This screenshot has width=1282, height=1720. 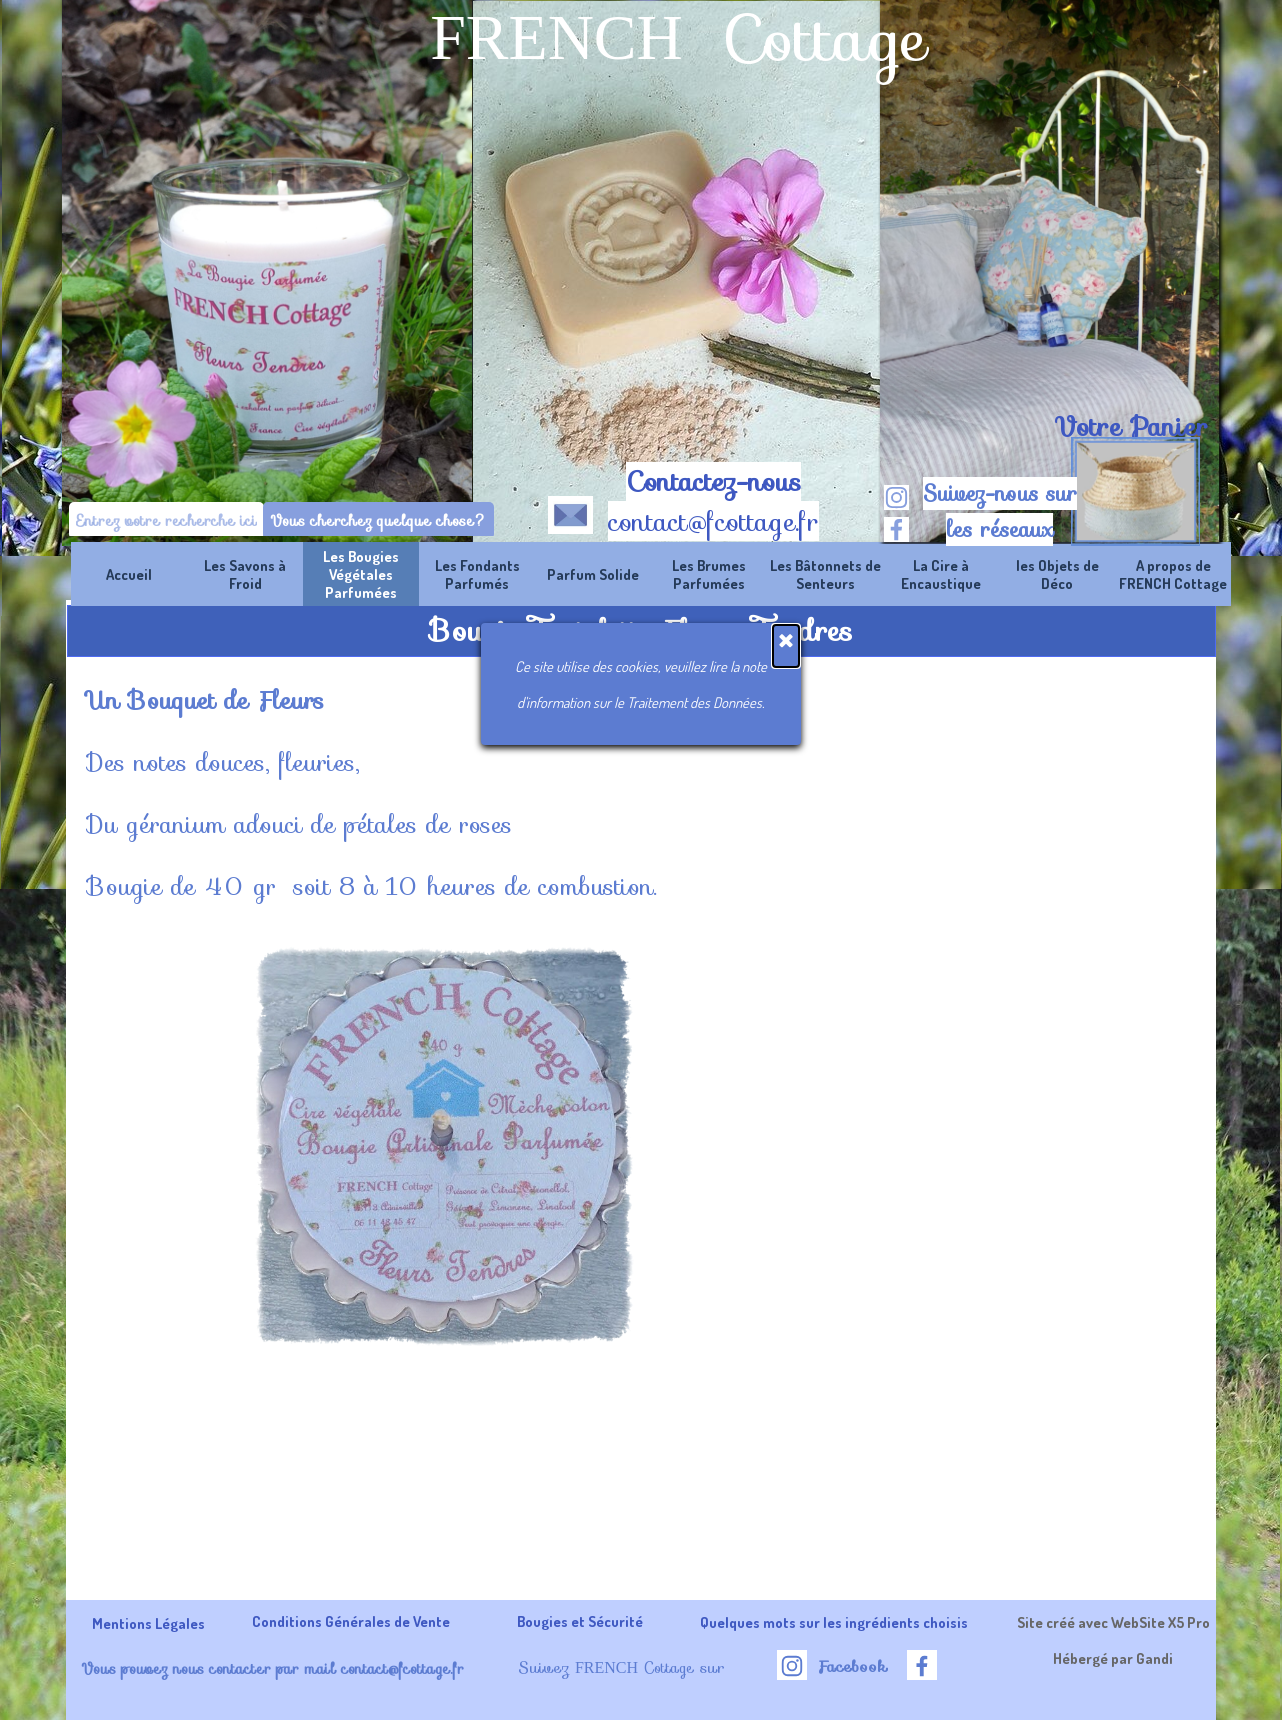 What do you see at coordinates (713, 522) in the screenshot?
I see `contact@fcottage.fr [button]` at bounding box center [713, 522].